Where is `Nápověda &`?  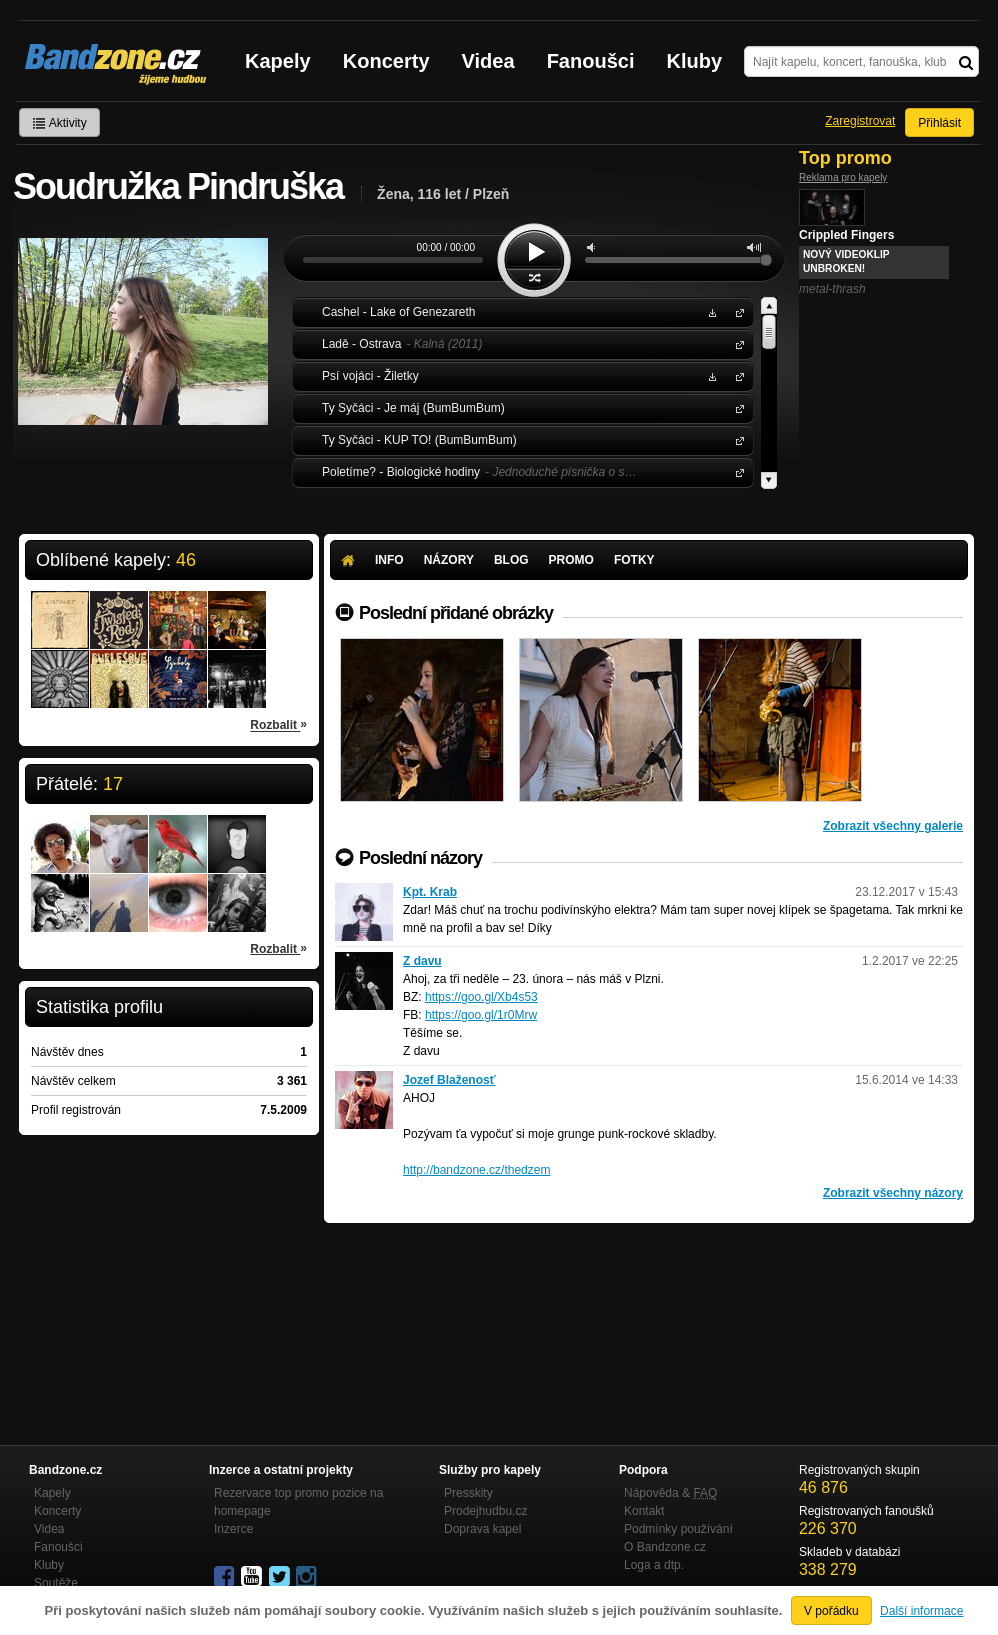
Nápověda & is located at coordinates (670, 1493).